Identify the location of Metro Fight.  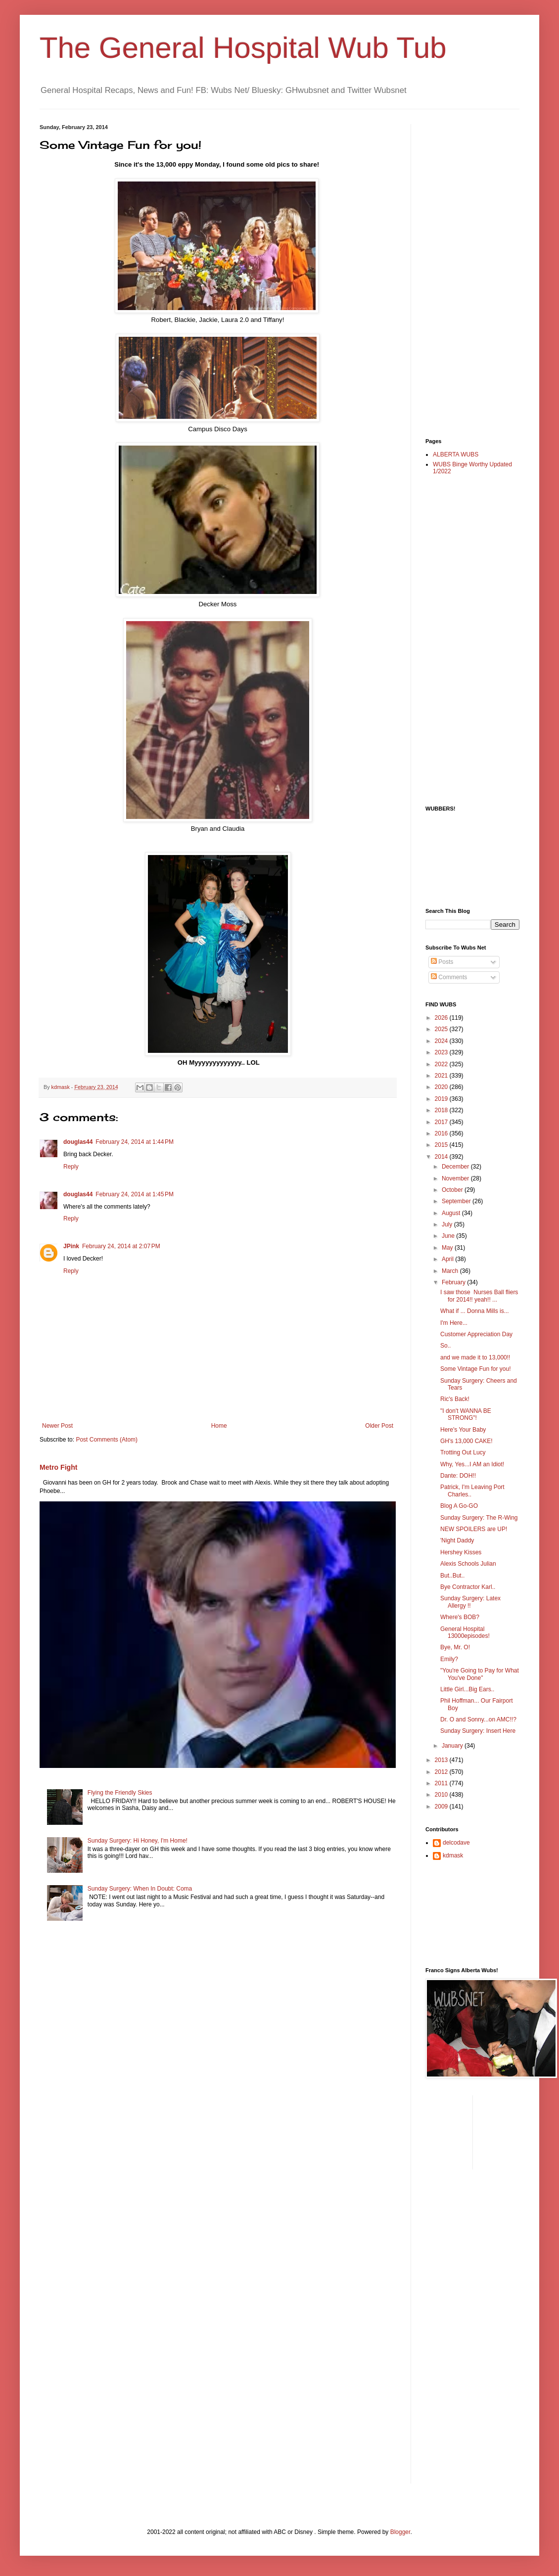
(58, 1467).